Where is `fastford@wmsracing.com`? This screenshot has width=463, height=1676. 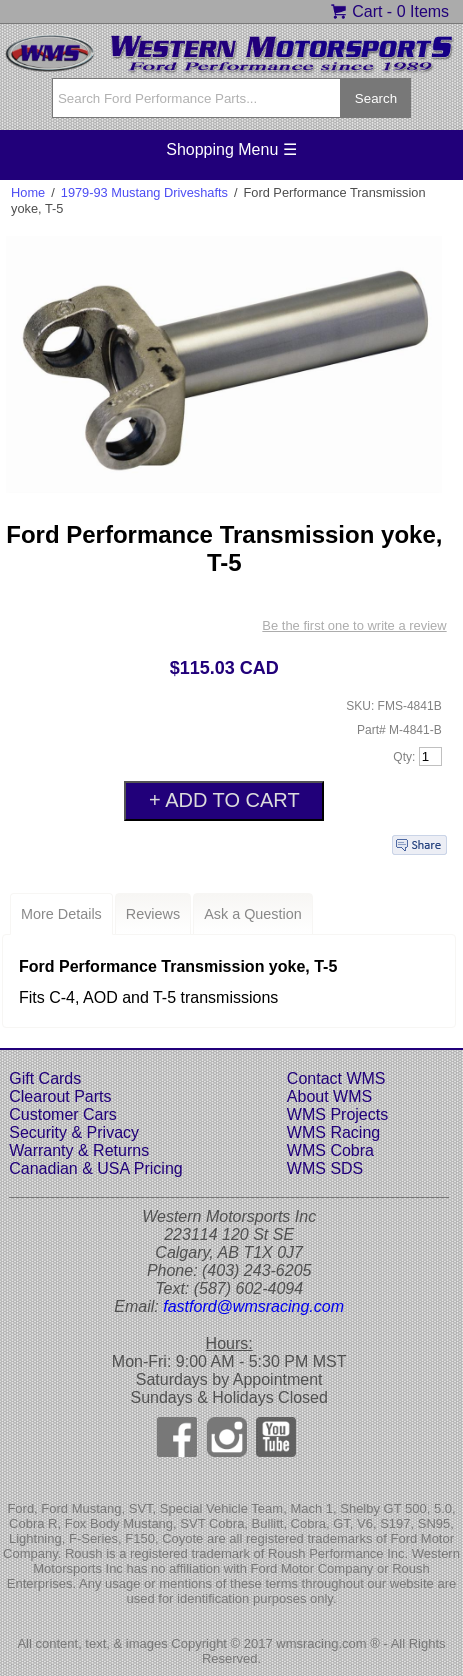
fastford@wmsracing.com is located at coordinates (253, 1306).